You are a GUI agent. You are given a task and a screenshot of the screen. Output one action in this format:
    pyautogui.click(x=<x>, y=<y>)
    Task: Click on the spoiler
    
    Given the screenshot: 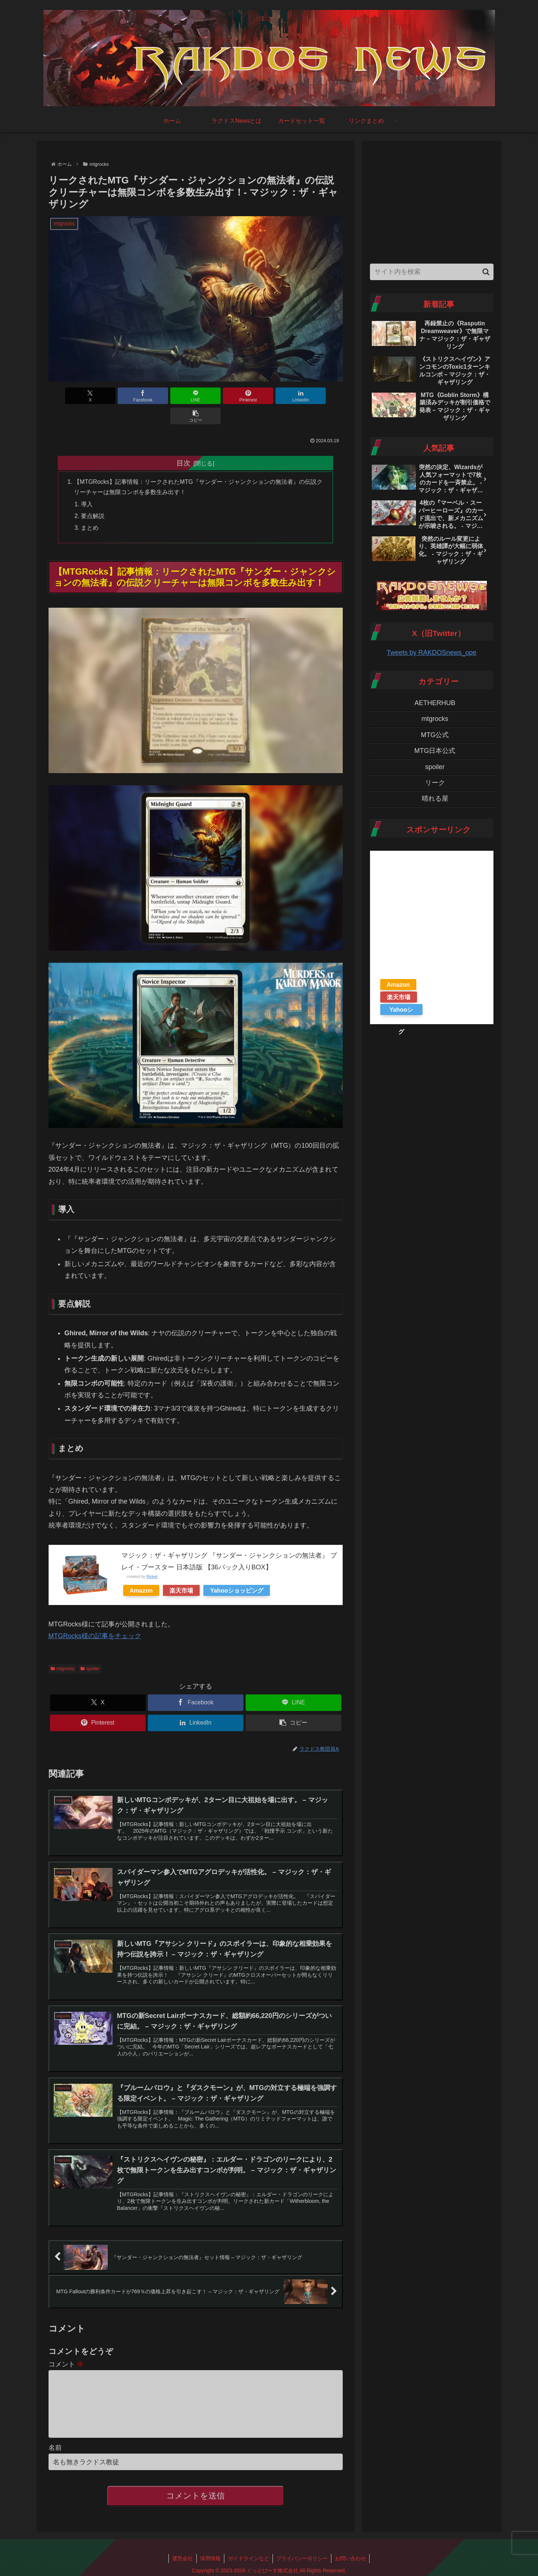 What is the action you would take?
    pyautogui.click(x=90, y=1649)
    